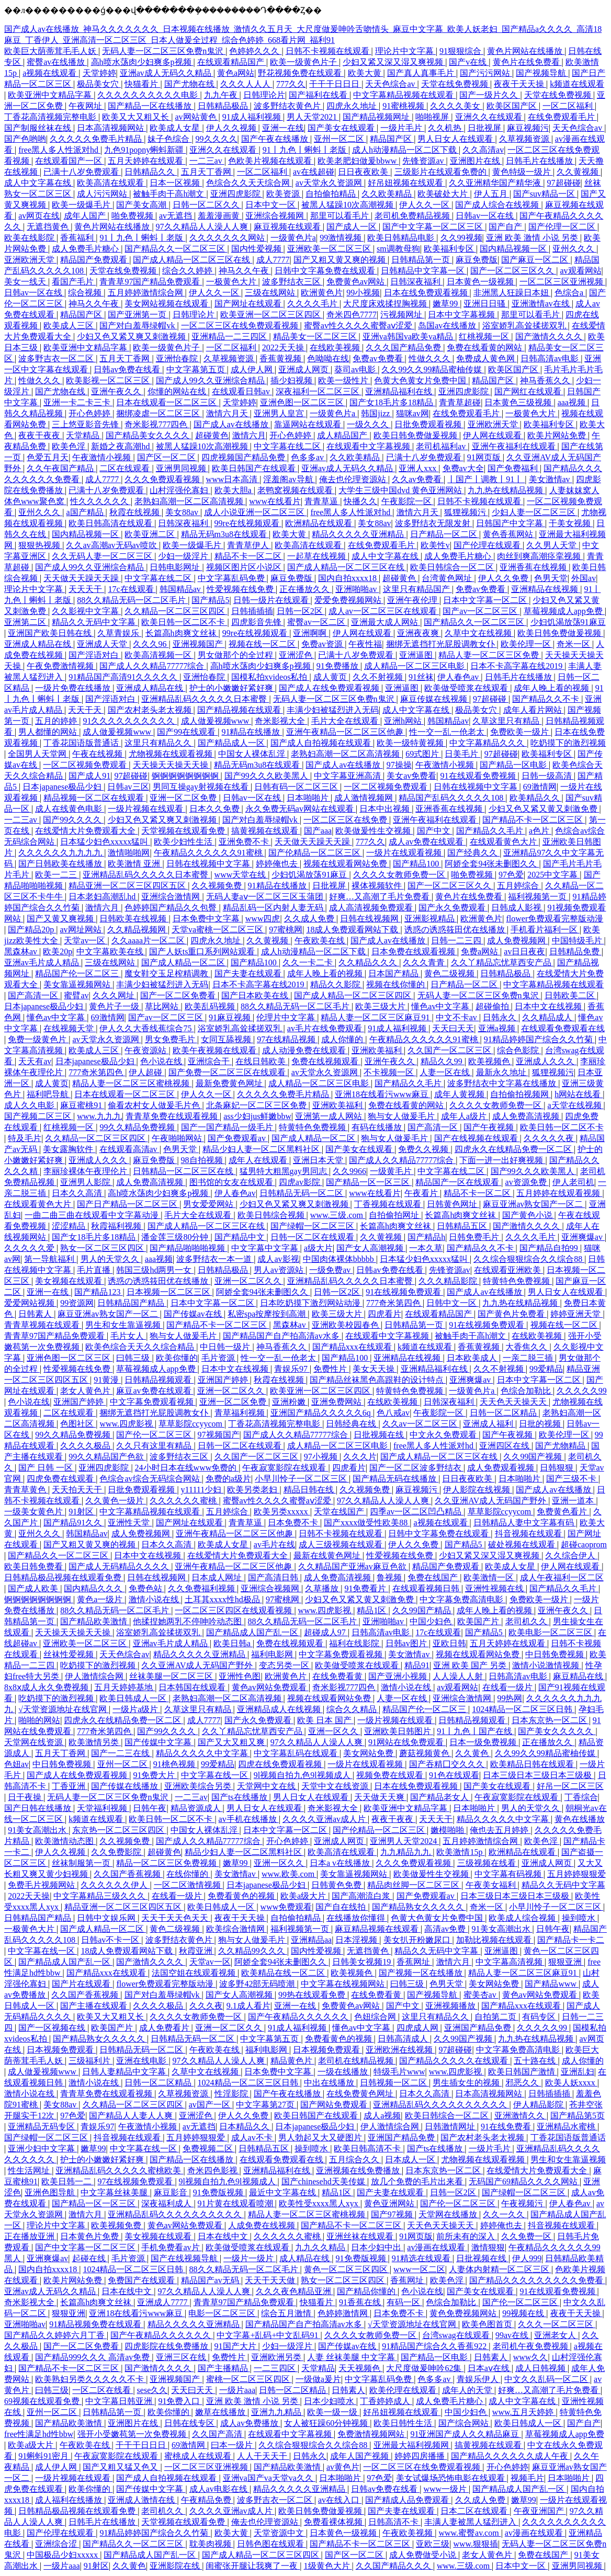 The height and width of the screenshot is (2576, 611). I want to click on 四虎在线免费观看视频, so click(281, 1764).